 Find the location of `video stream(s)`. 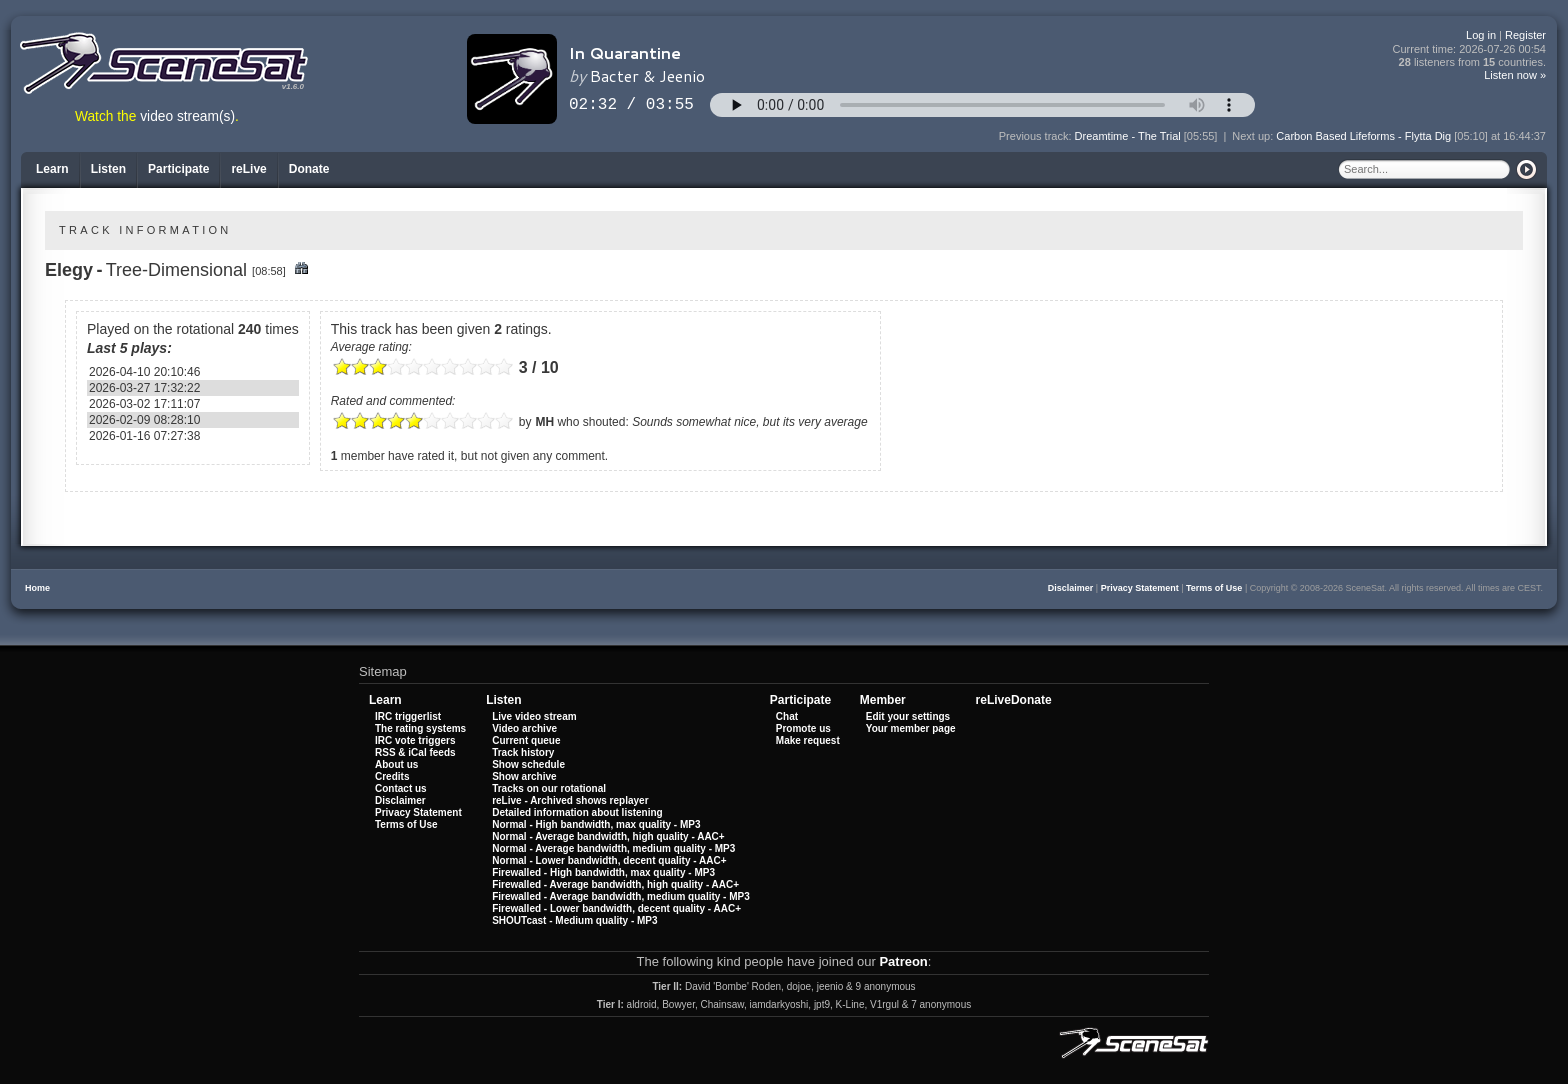

video stream(s) is located at coordinates (187, 116).